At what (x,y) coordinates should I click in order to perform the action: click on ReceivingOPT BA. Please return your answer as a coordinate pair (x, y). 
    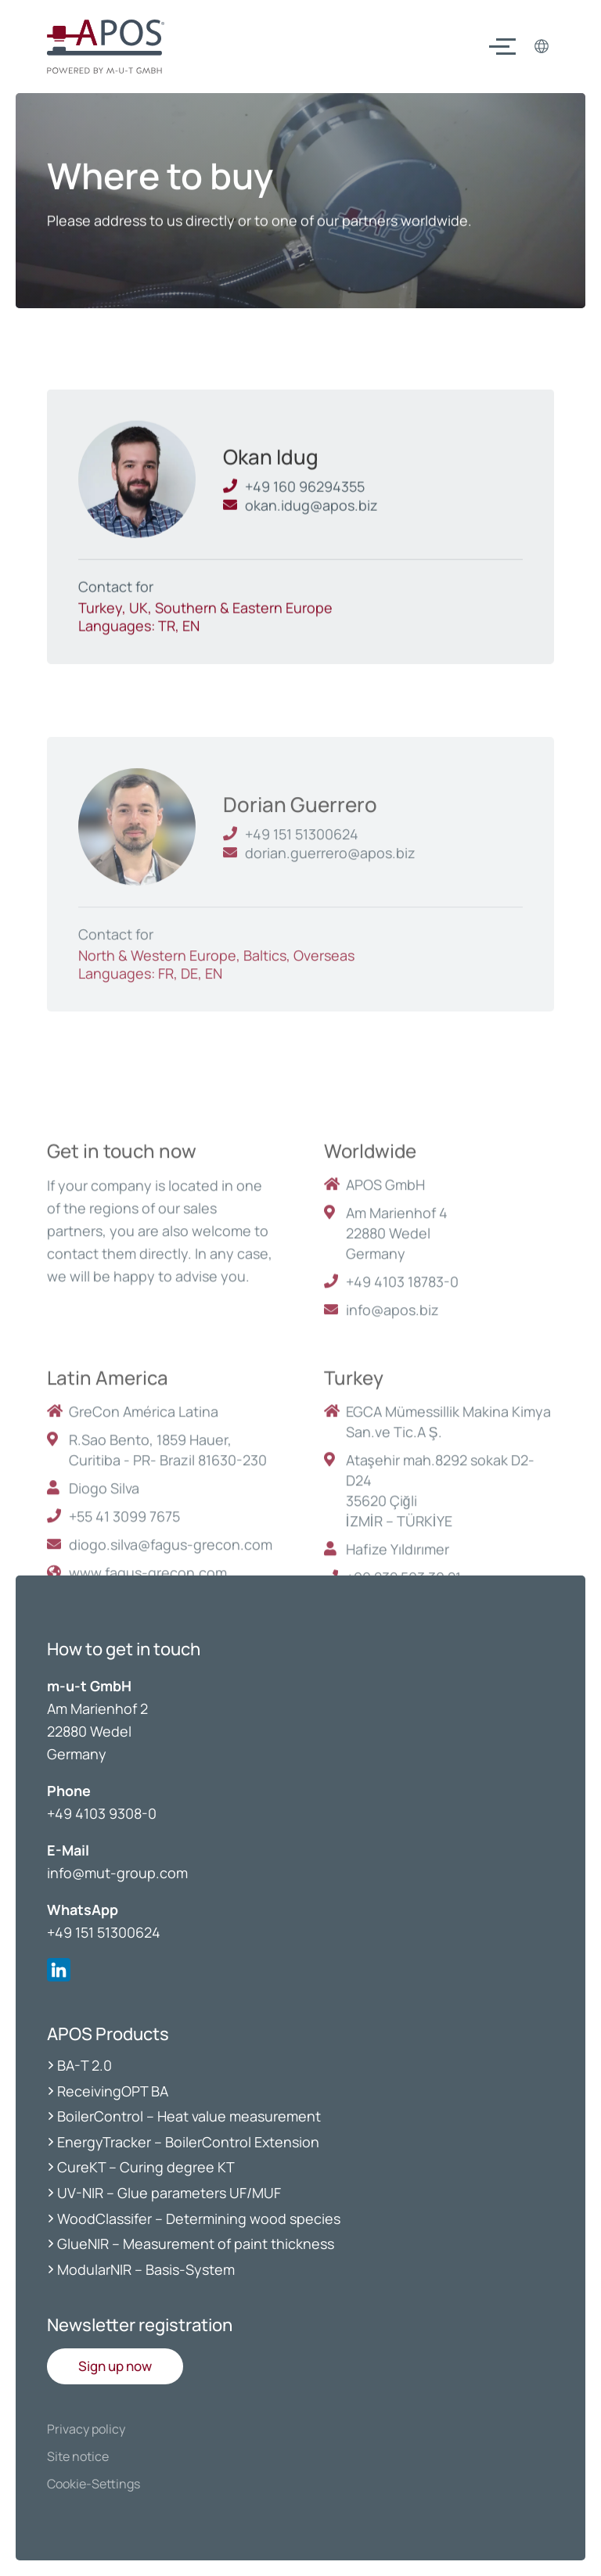
    Looking at the image, I should click on (112, 2091).